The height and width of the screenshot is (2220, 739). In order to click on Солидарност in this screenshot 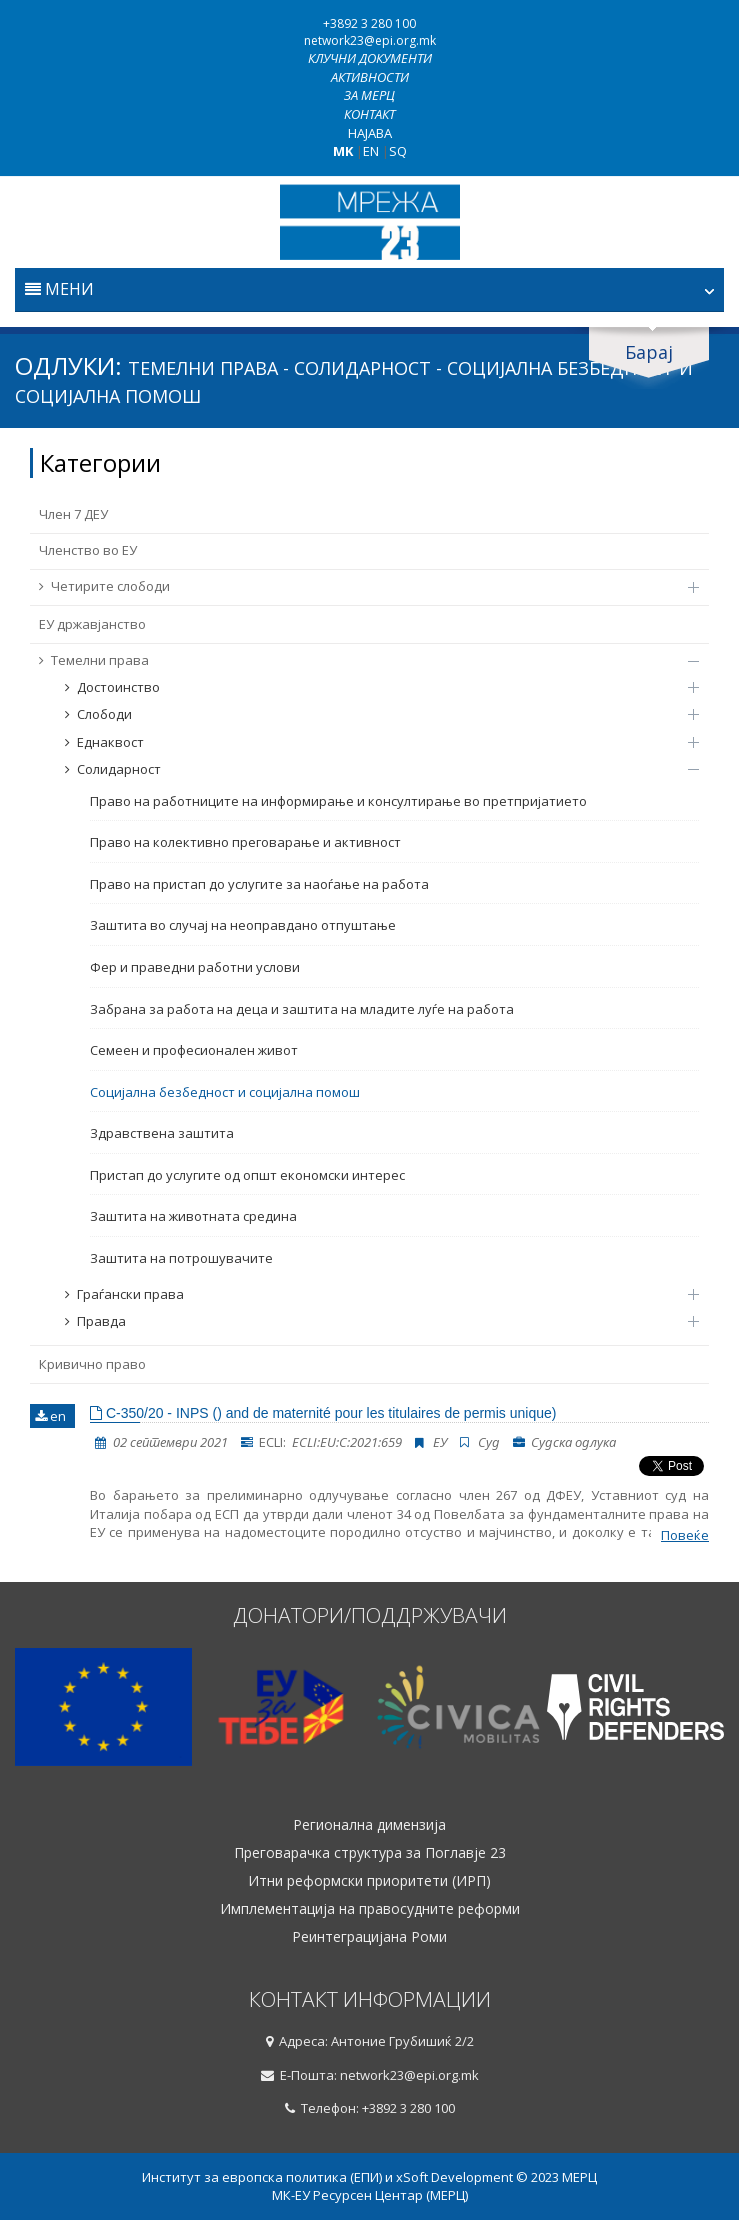, I will do `click(372, 769)`.